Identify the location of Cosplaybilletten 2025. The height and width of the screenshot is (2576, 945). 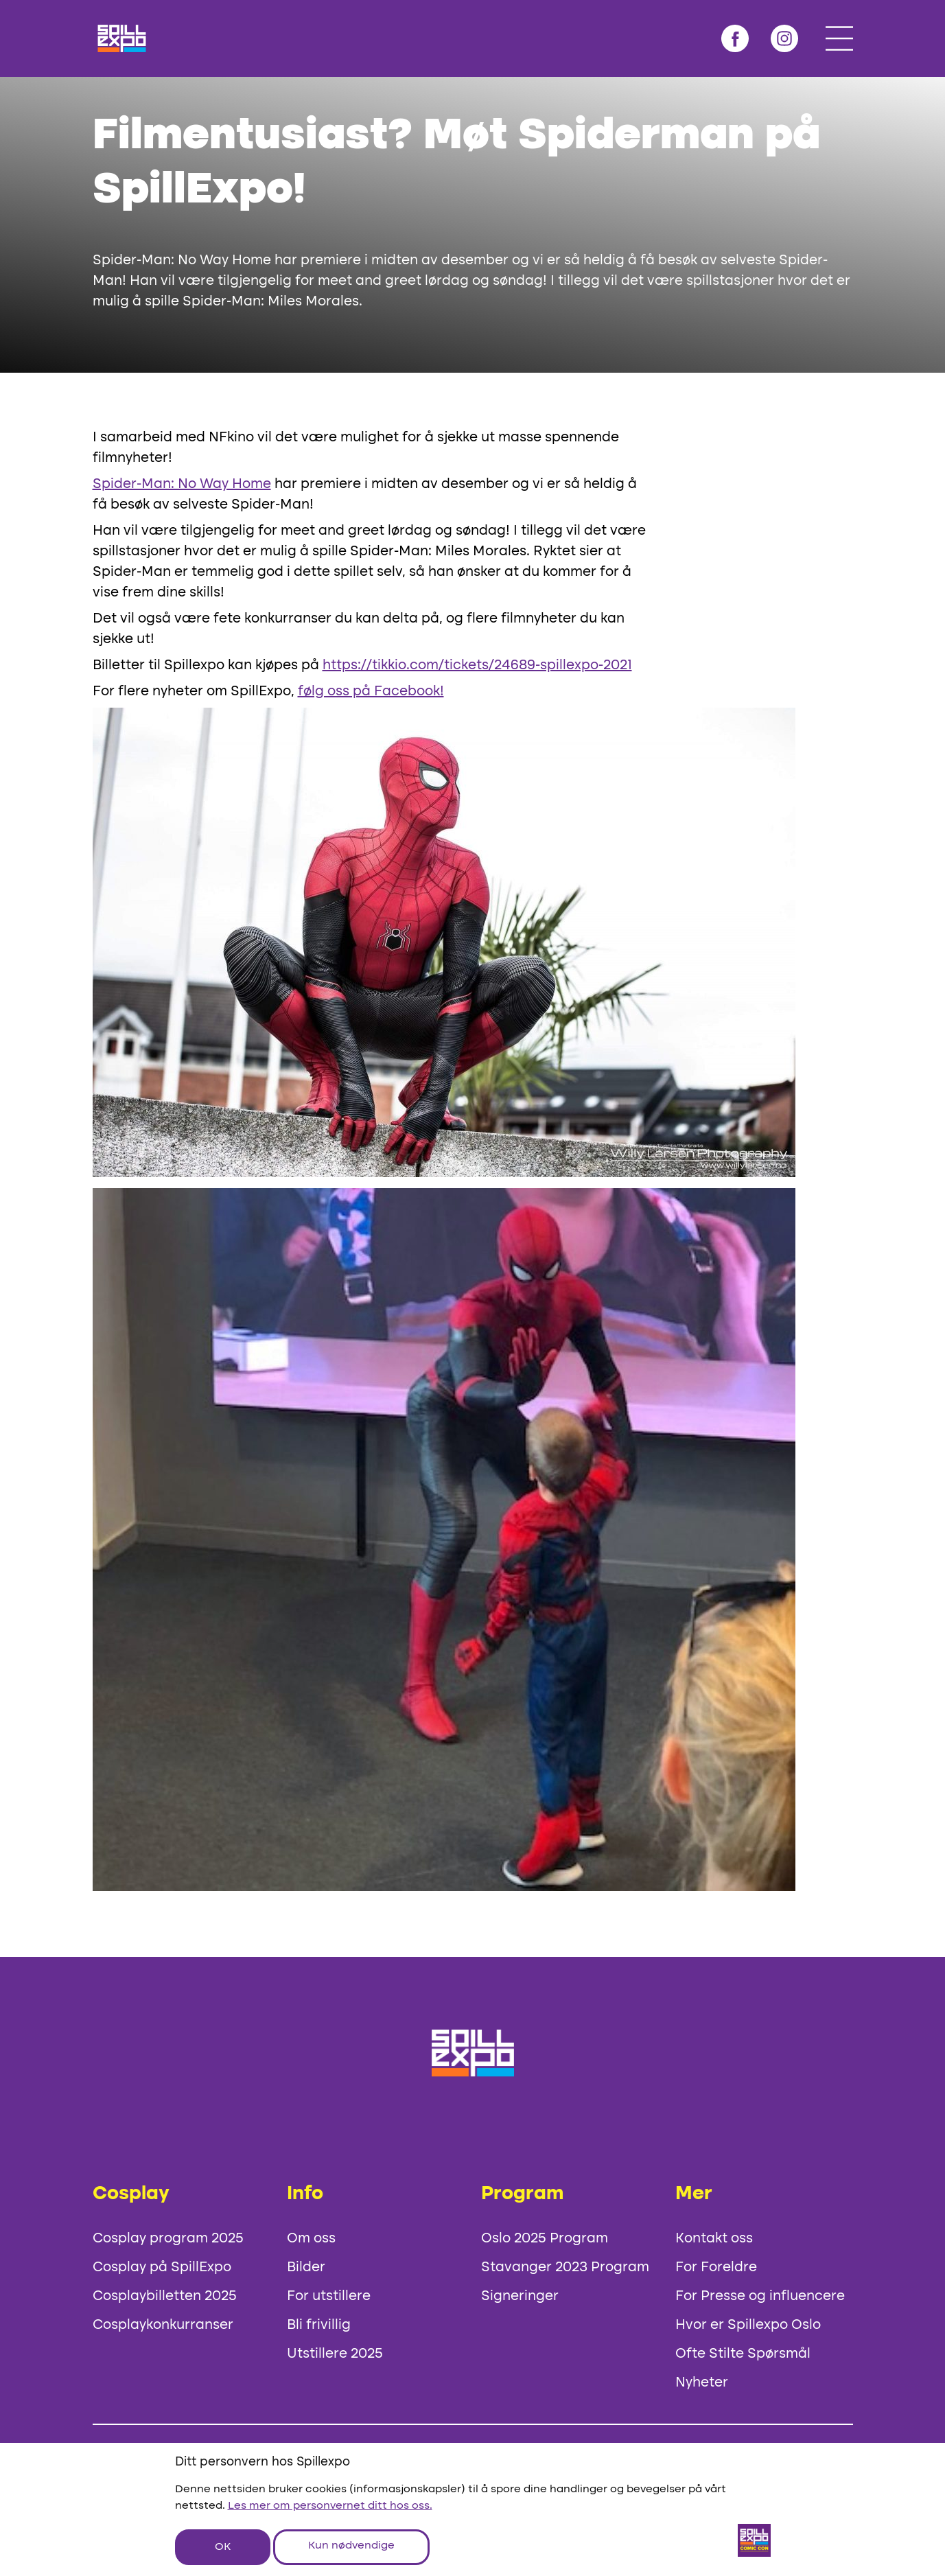
(165, 2297).